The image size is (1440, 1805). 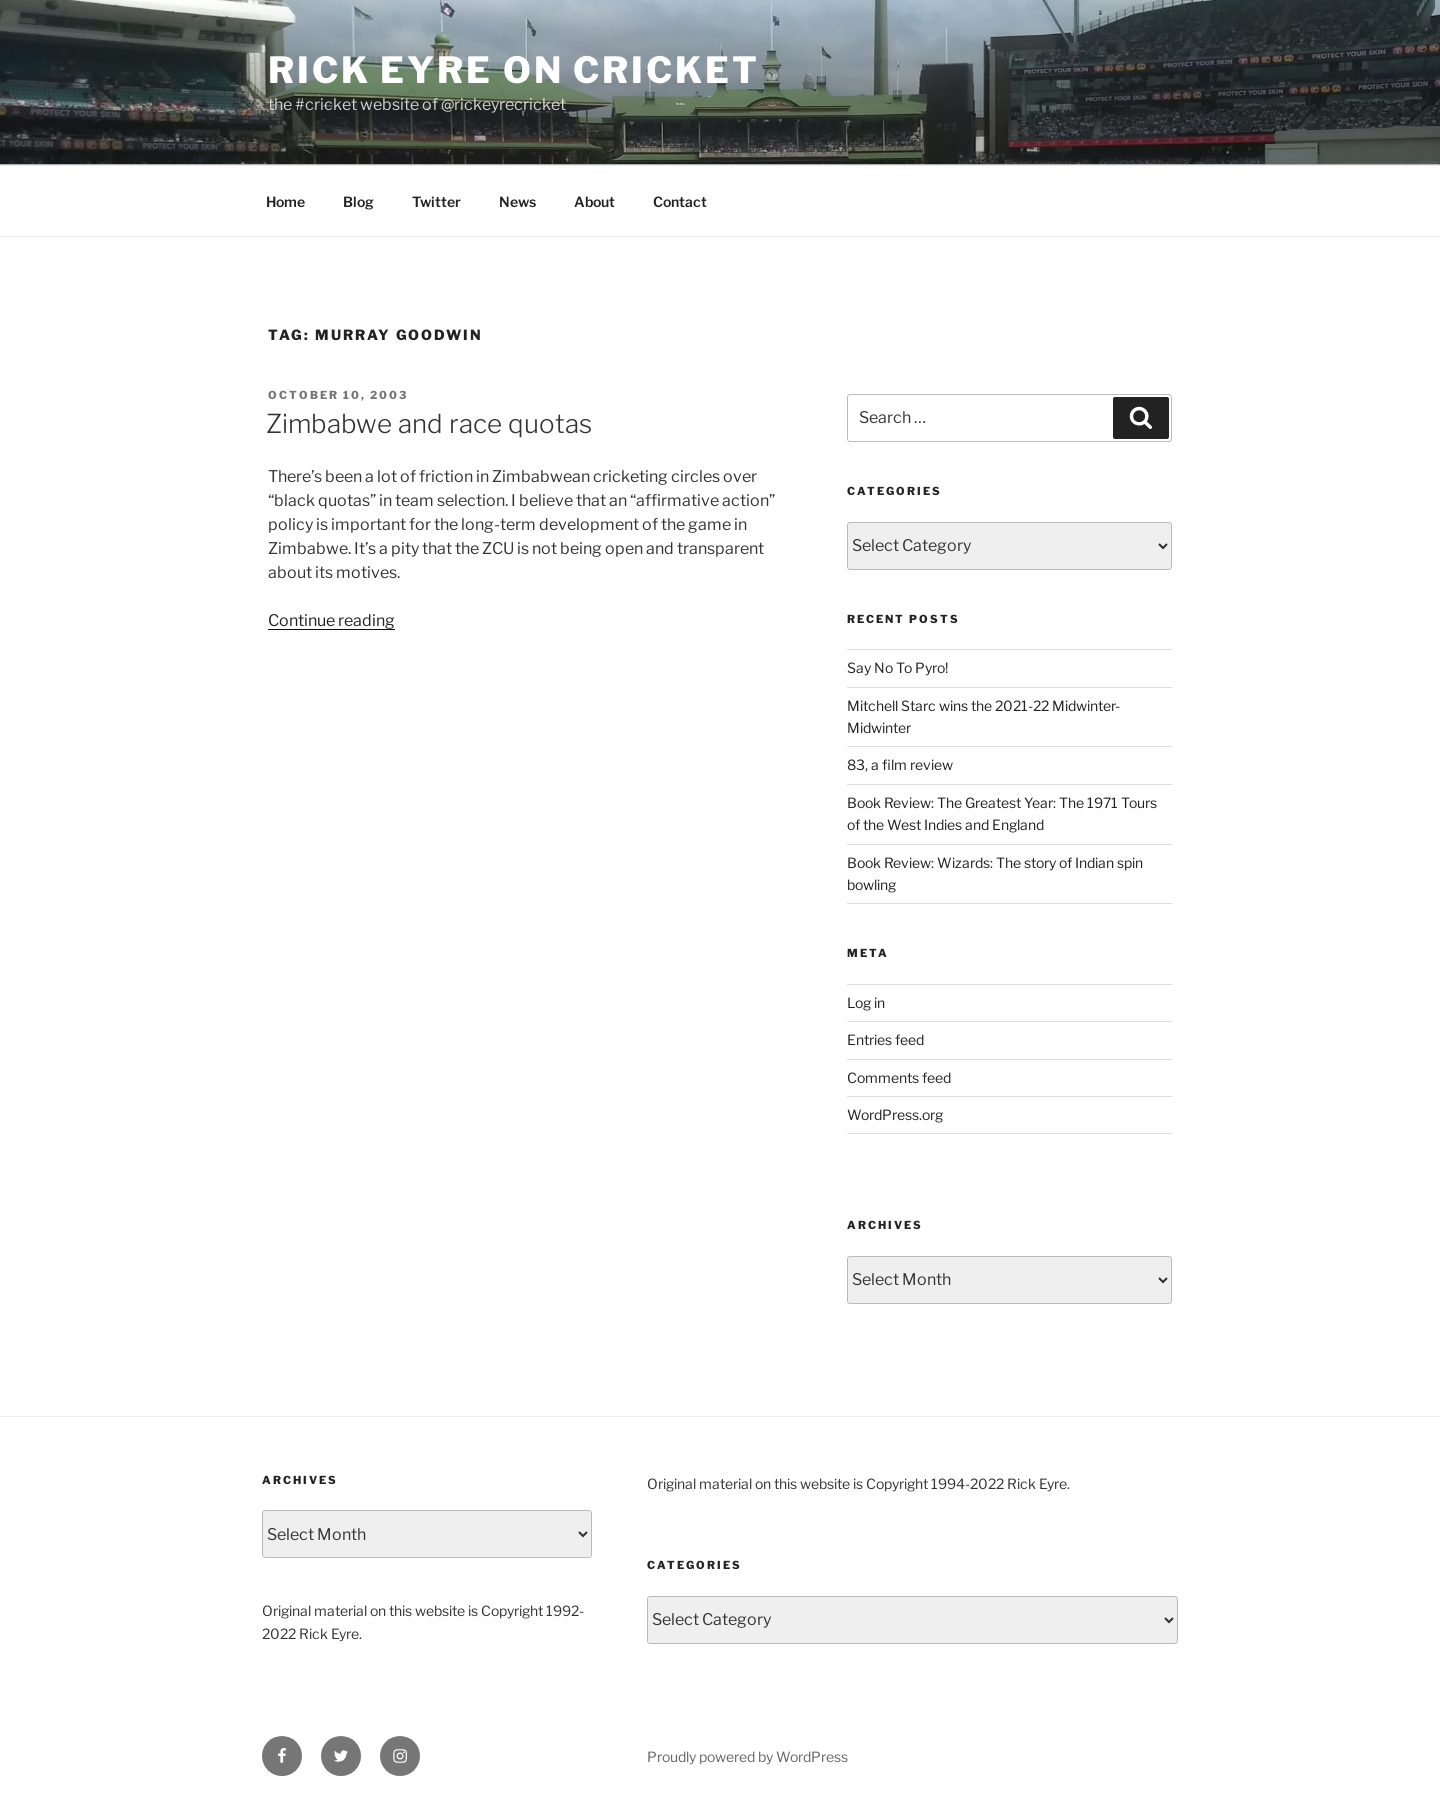 I want to click on 83, a film review, so click(x=900, y=764).